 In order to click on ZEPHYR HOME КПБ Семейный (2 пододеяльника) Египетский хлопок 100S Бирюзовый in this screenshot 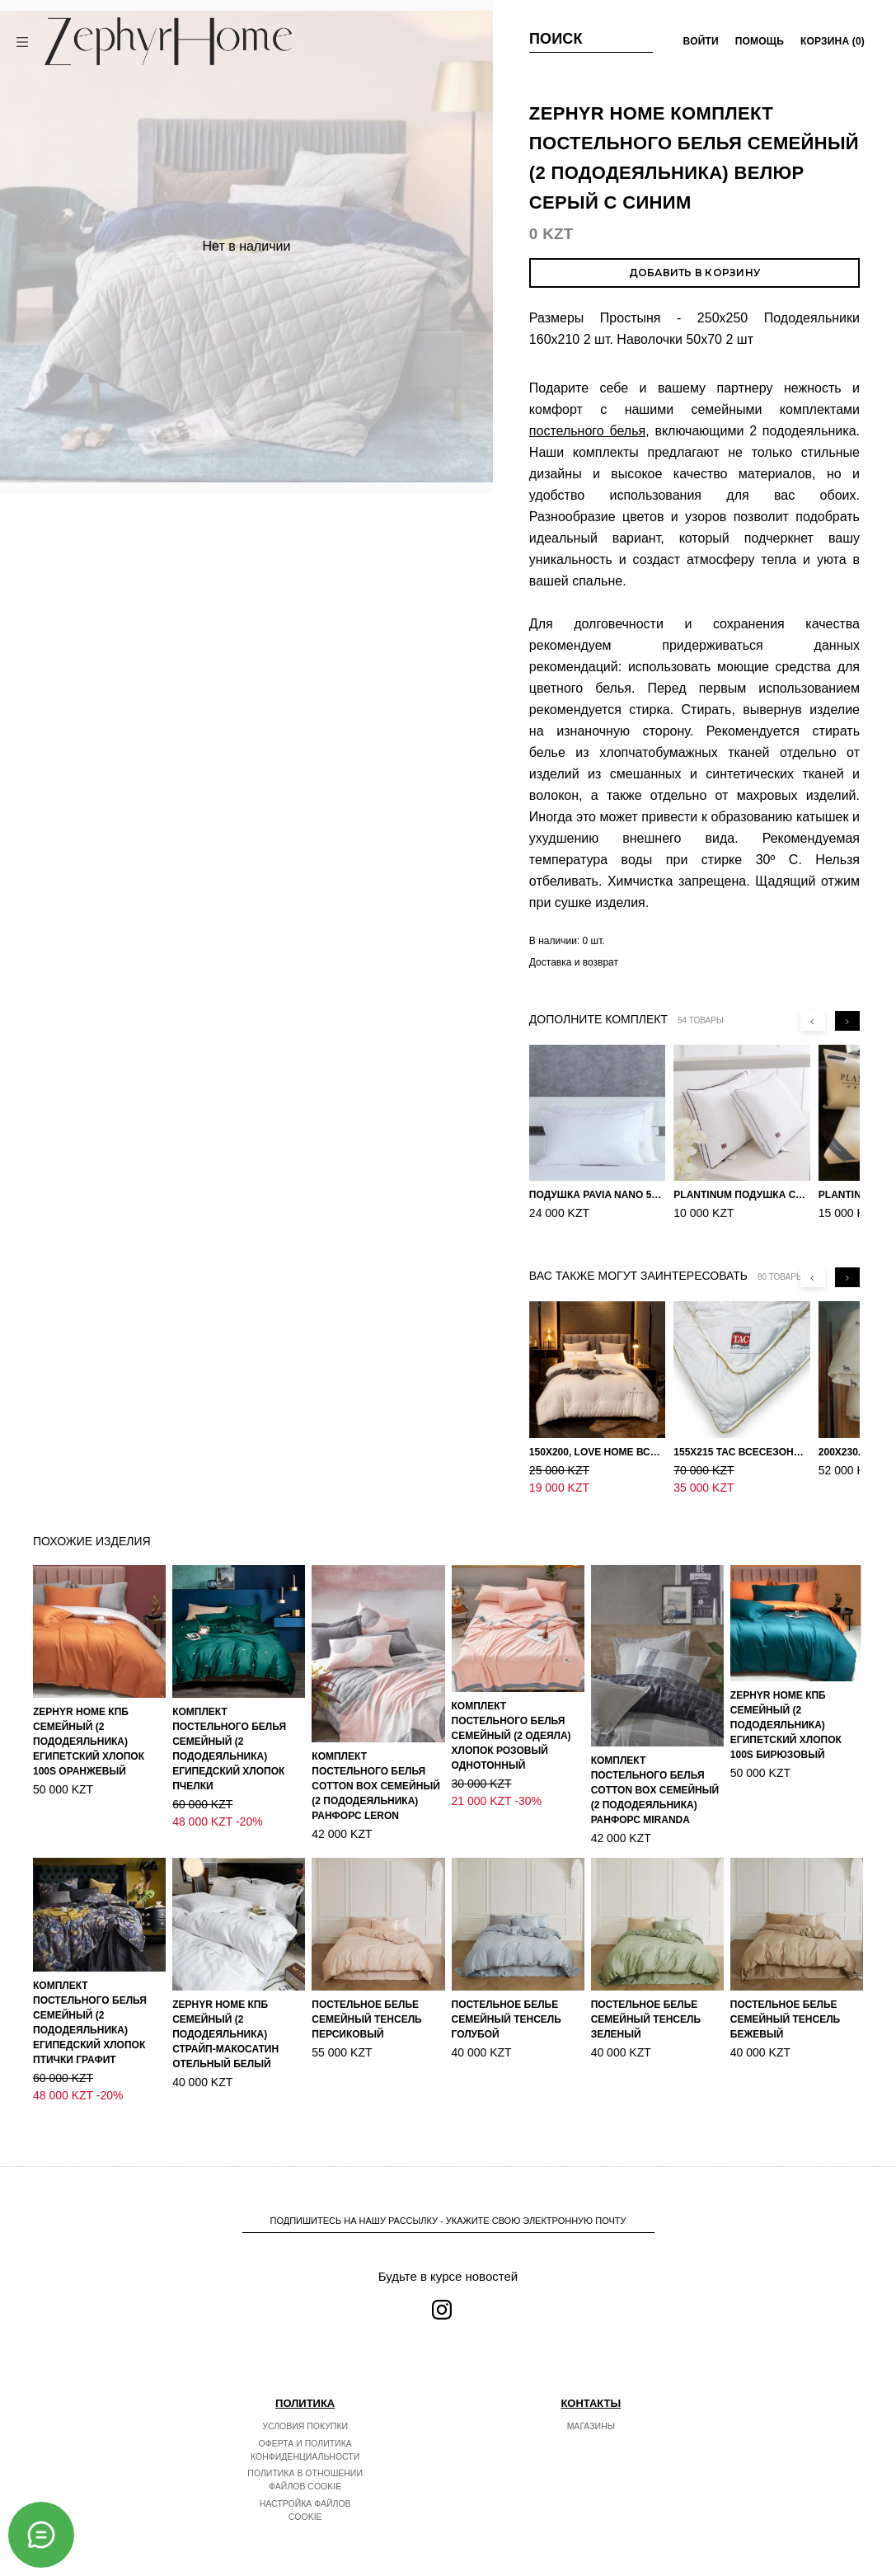, I will do `click(786, 1707)`.